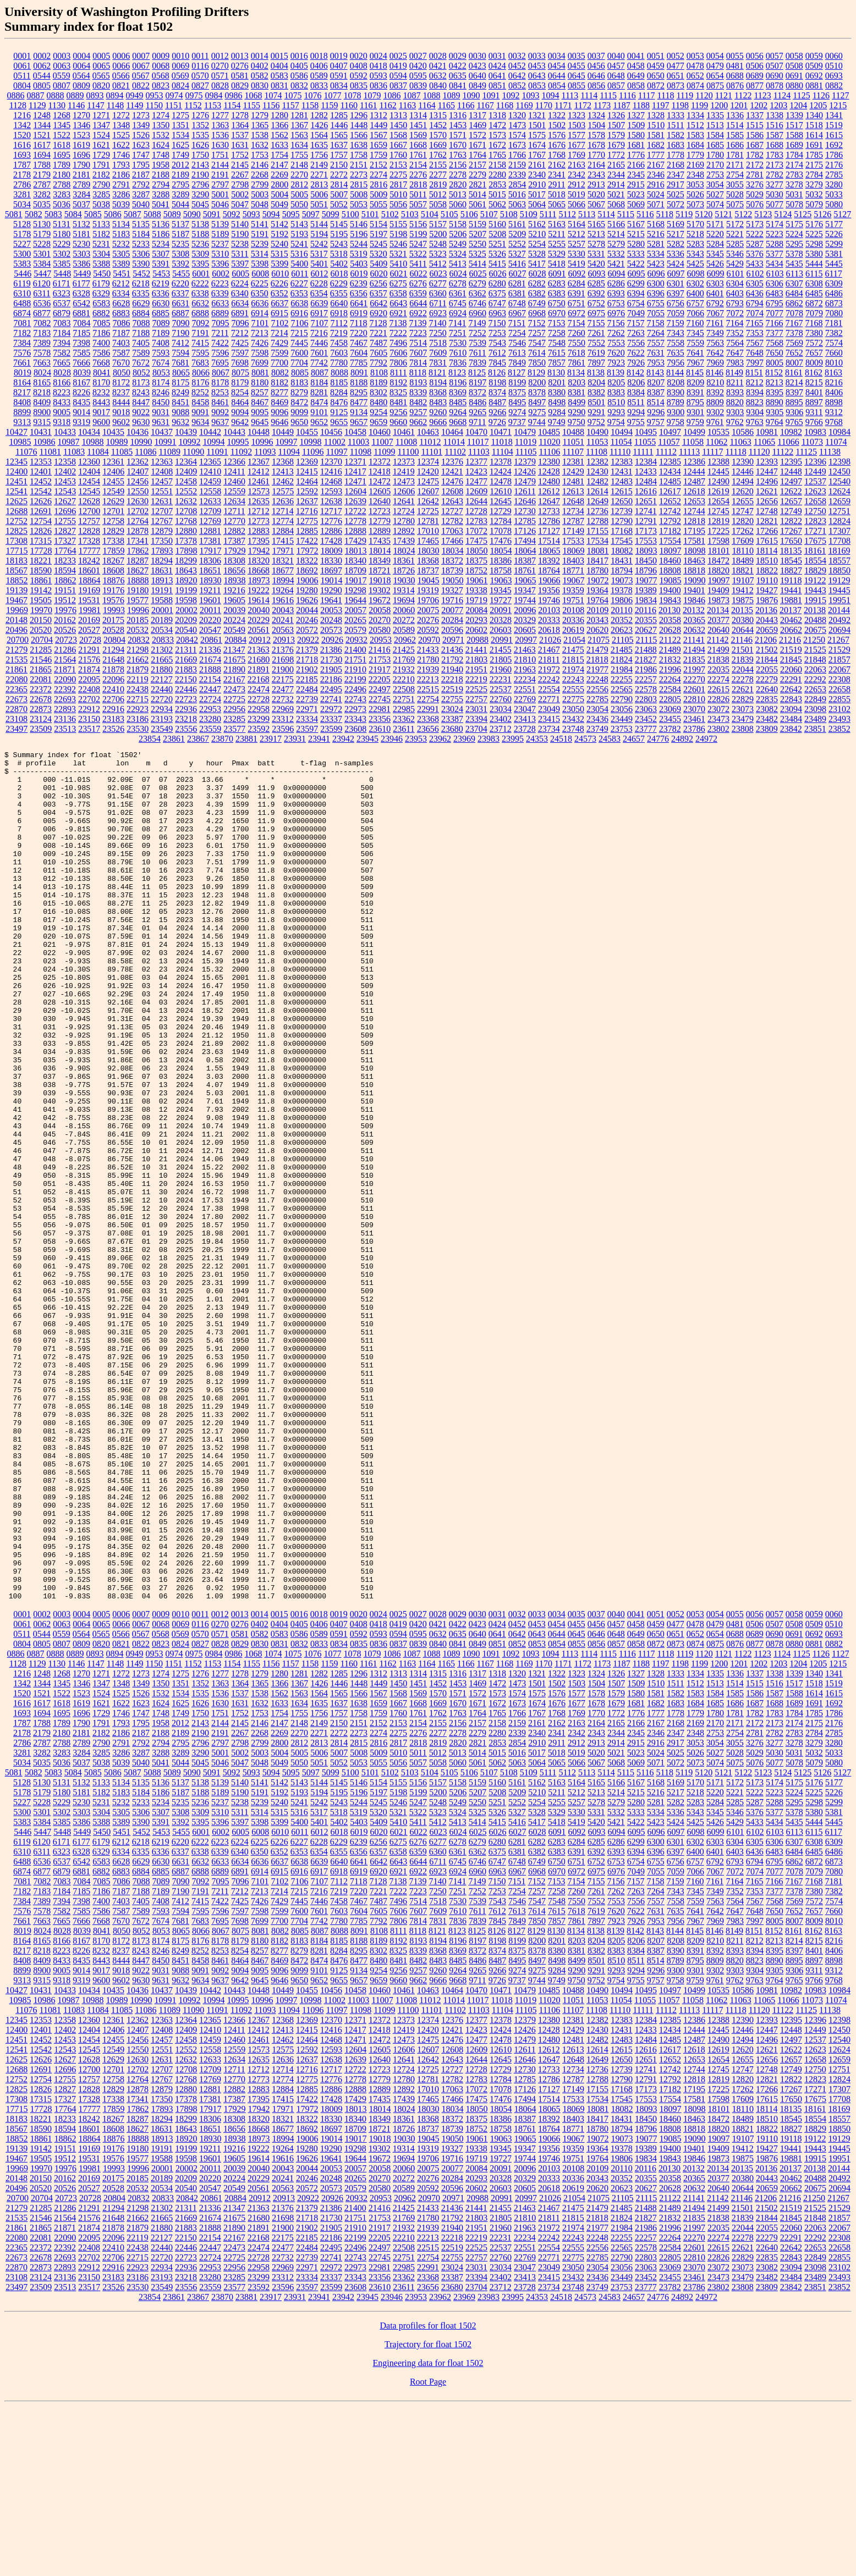 Image resolution: width=856 pixels, height=2576 pixels. I want to click on 22615, so click(718, 689).